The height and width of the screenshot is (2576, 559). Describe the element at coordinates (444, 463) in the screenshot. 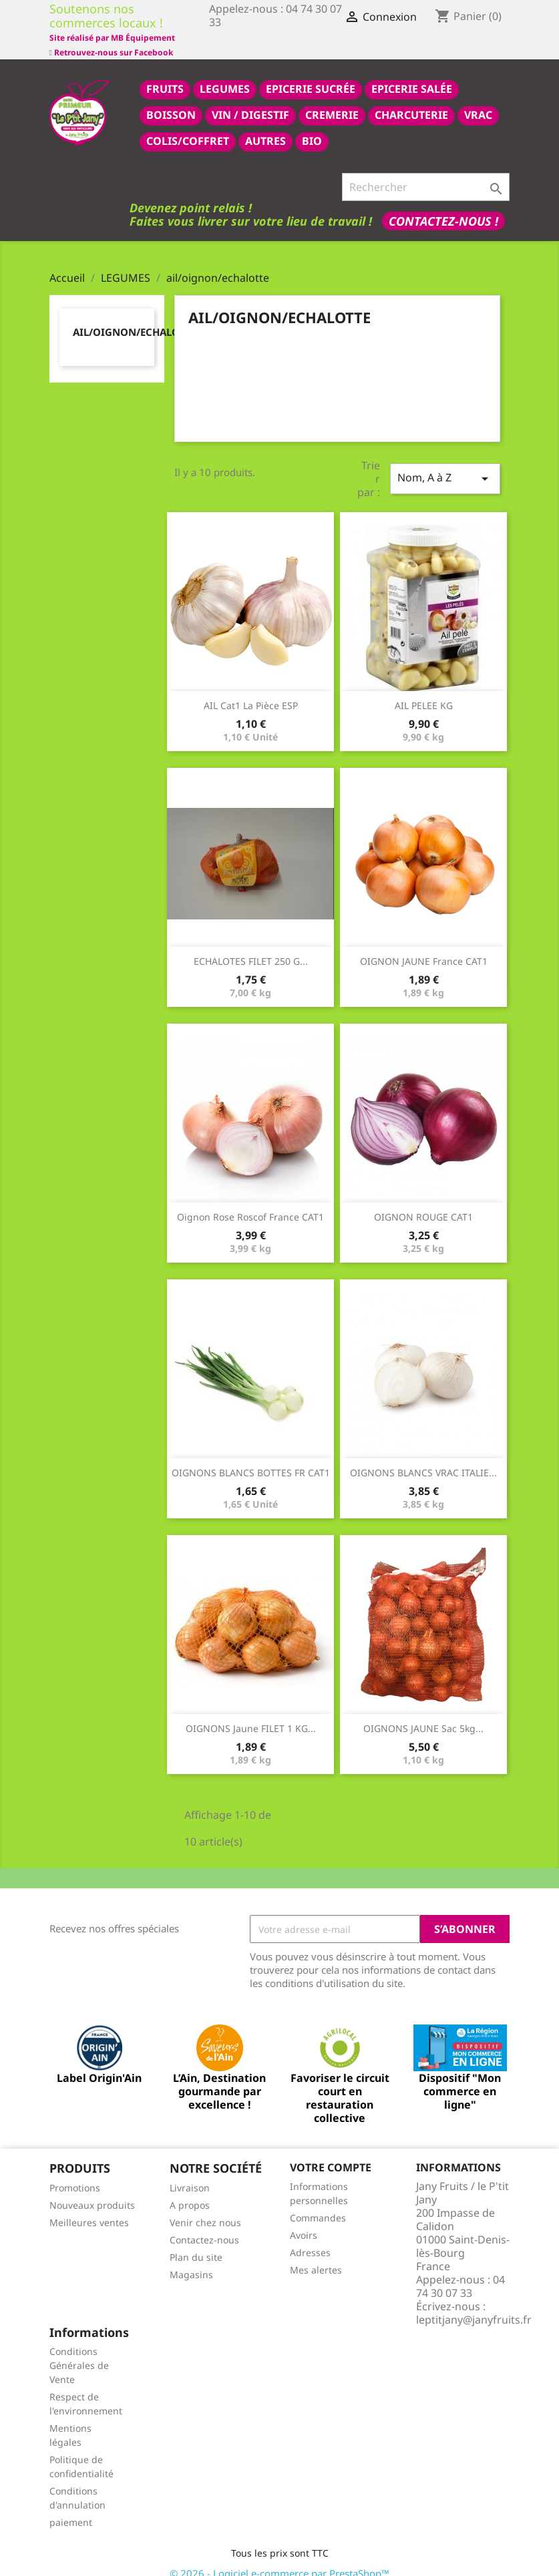

I see `Nom, A à Z` at that location.